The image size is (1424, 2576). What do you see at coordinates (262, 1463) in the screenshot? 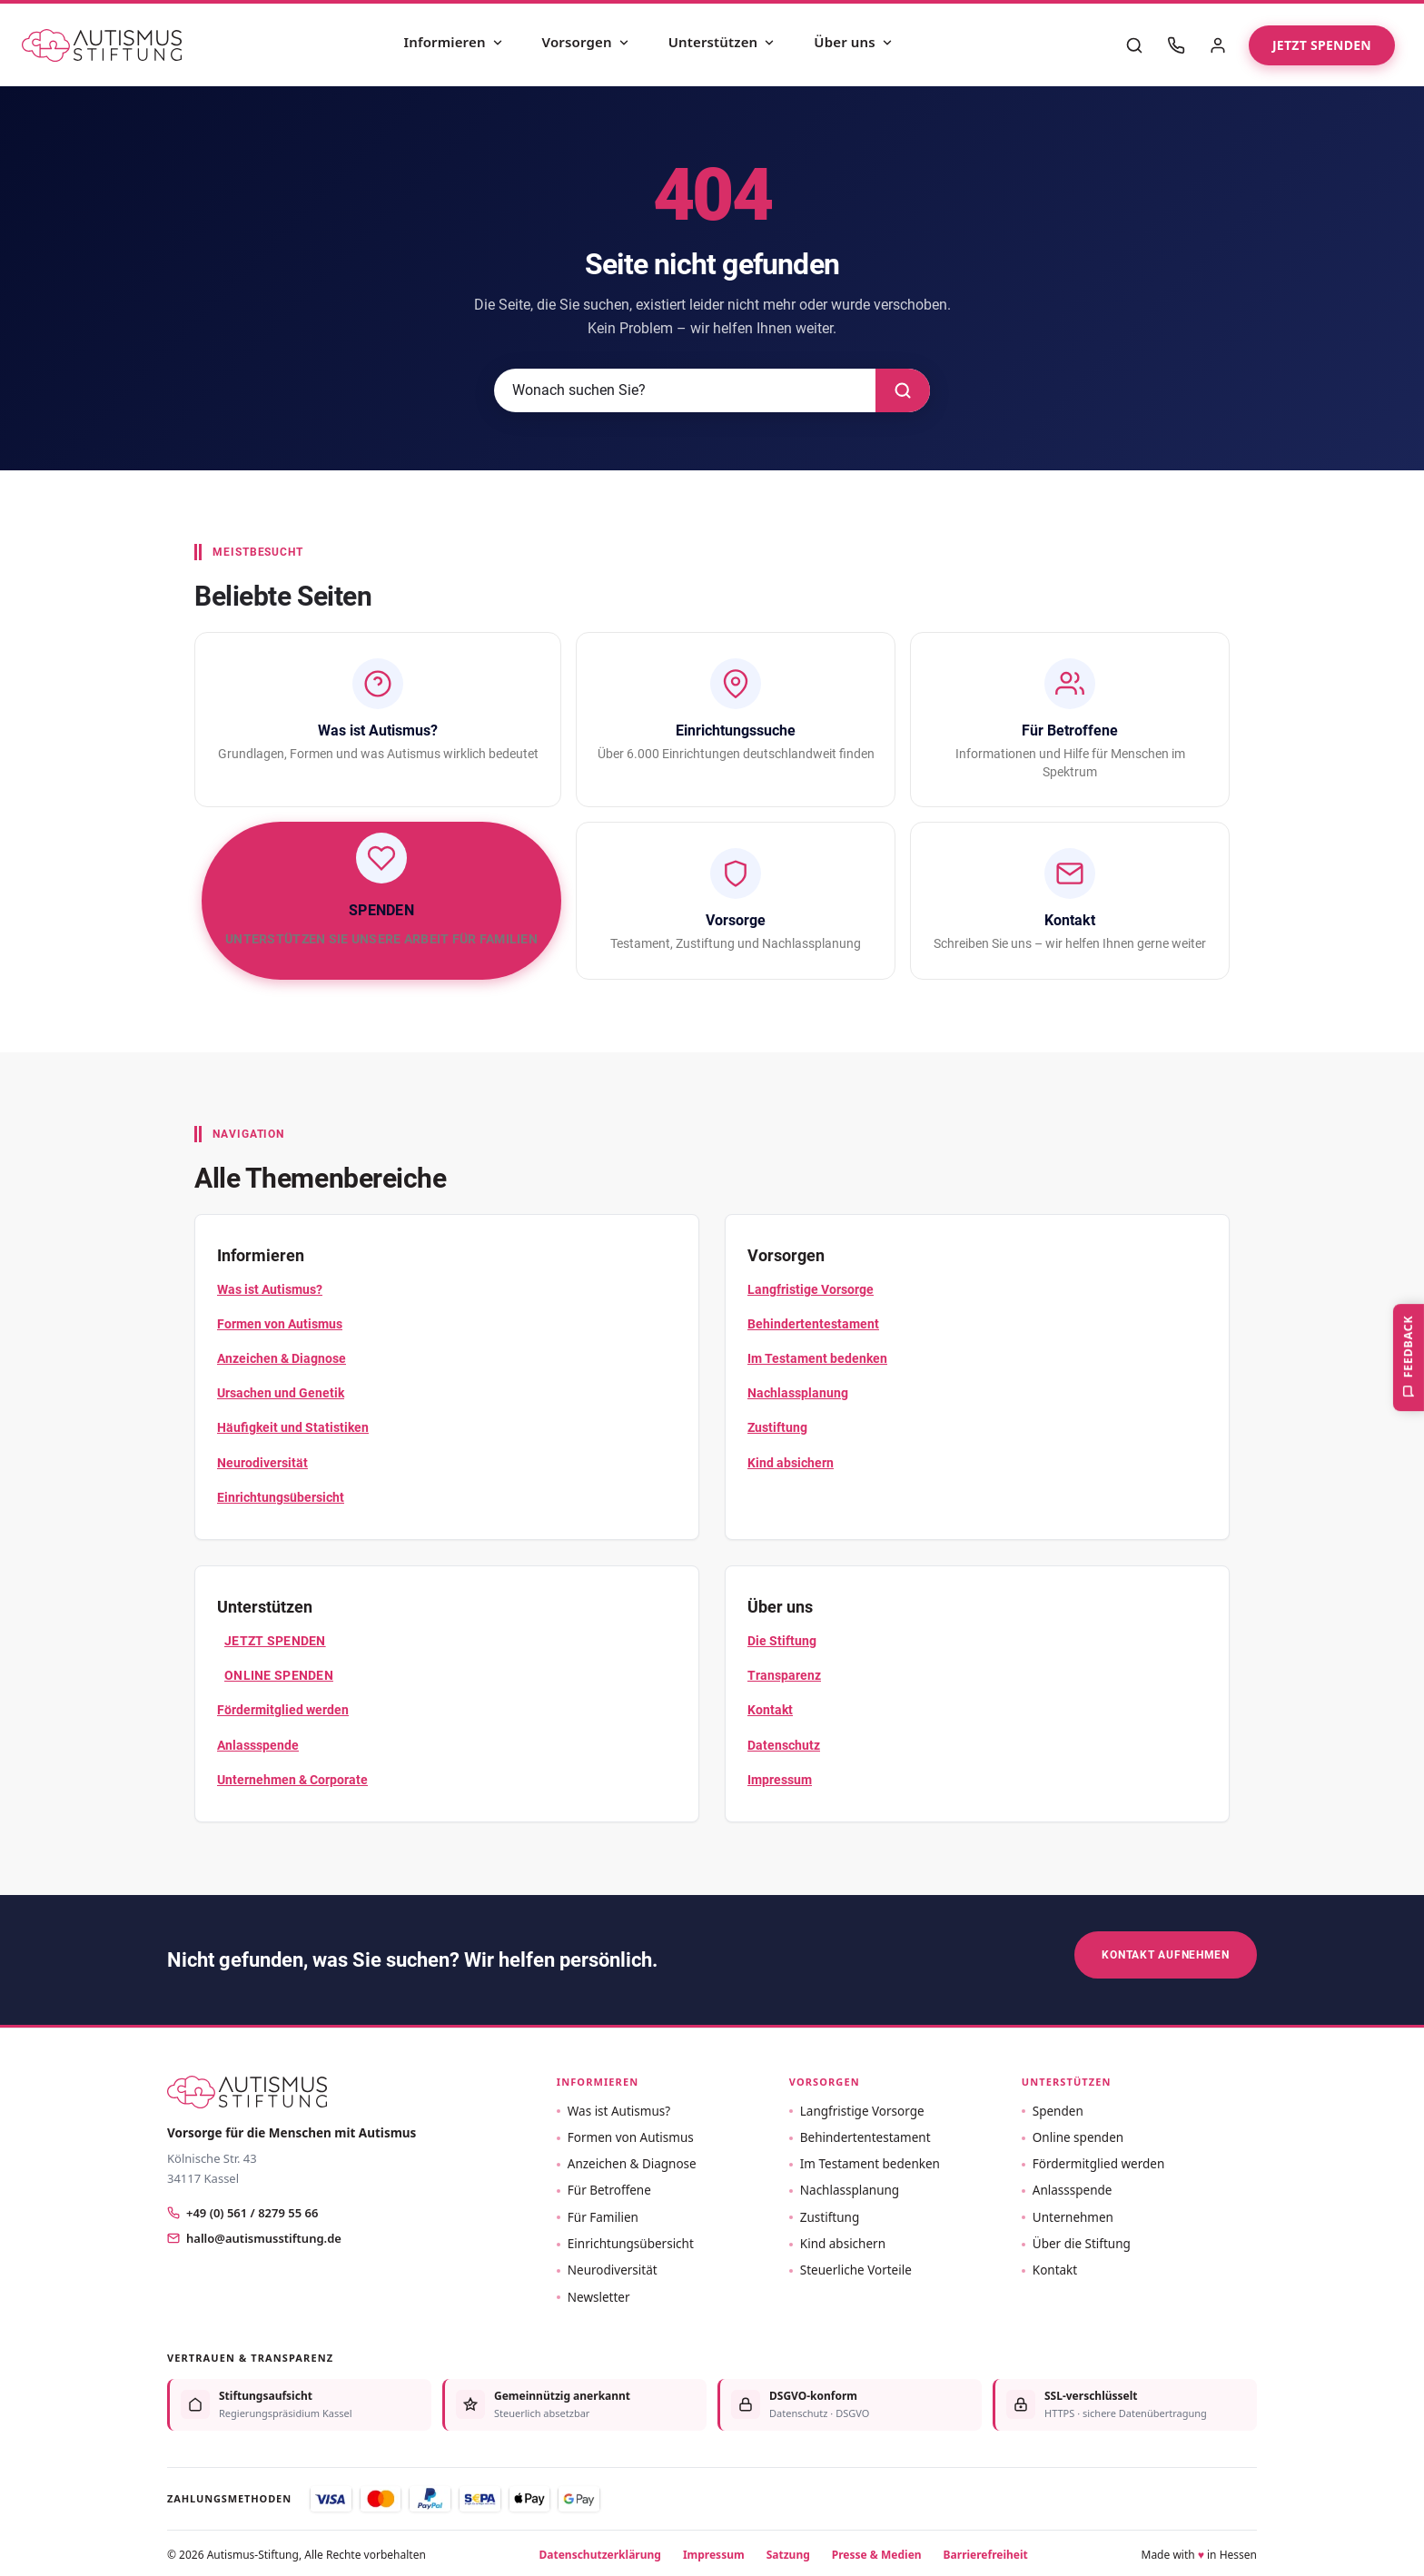
I see `Neurodiversität` at bounding box center [262, 1463].